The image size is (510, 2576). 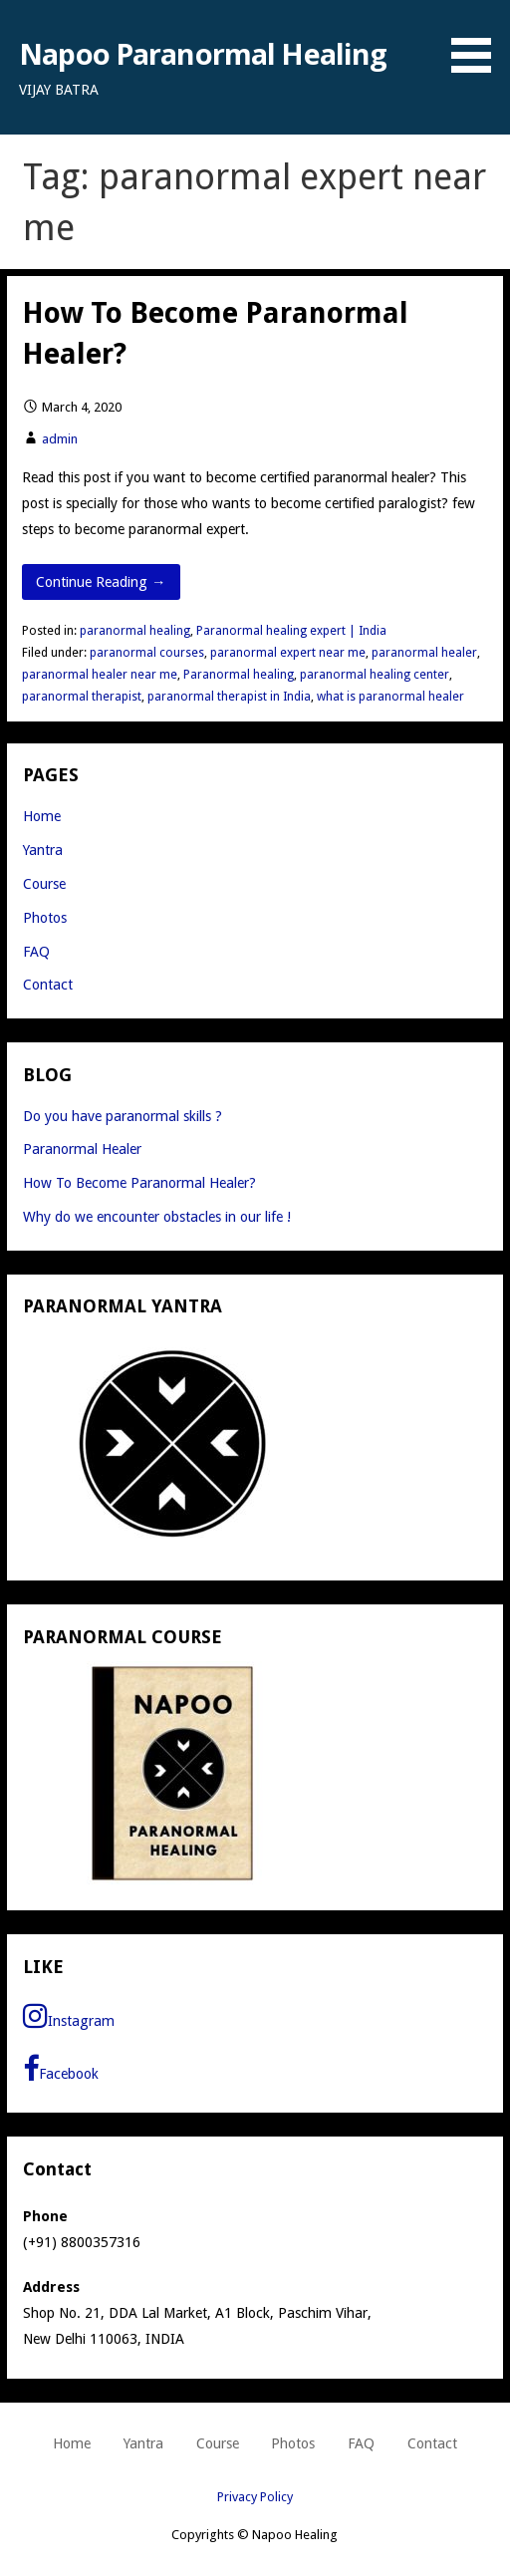 I want to click on paranormal healer, so click(x=424, y=653).